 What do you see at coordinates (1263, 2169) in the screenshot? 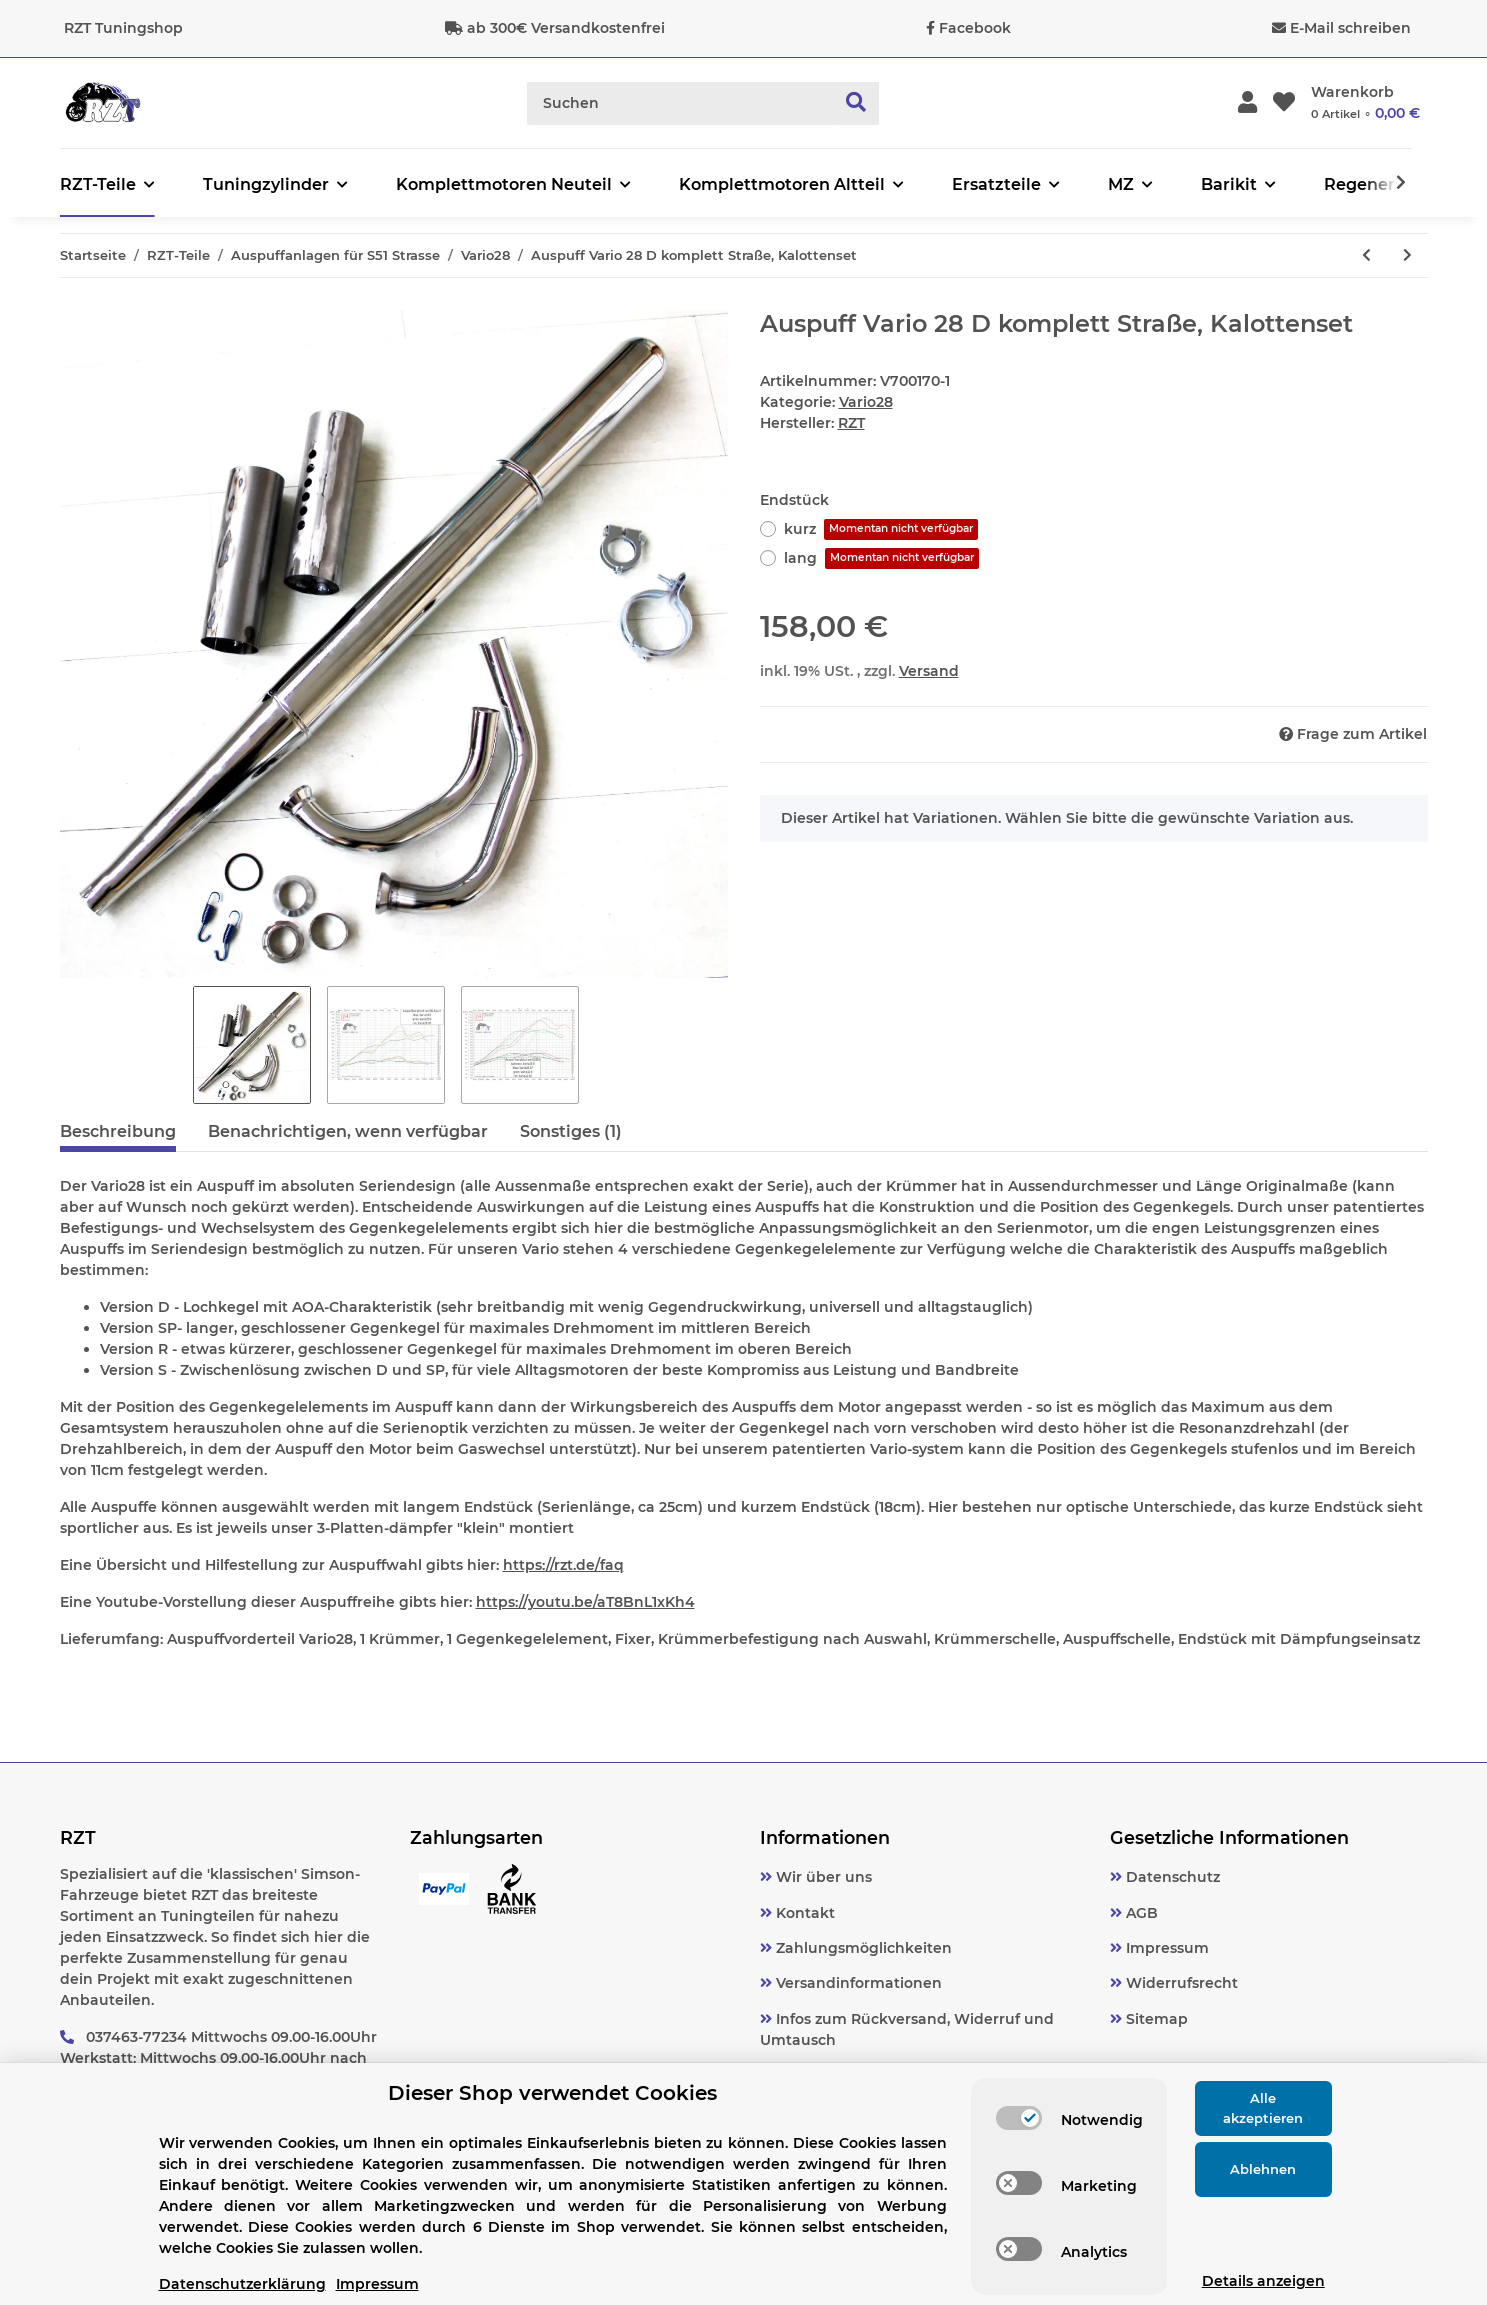
I see `Ablehnen` at bounding box center [1263, 2169].